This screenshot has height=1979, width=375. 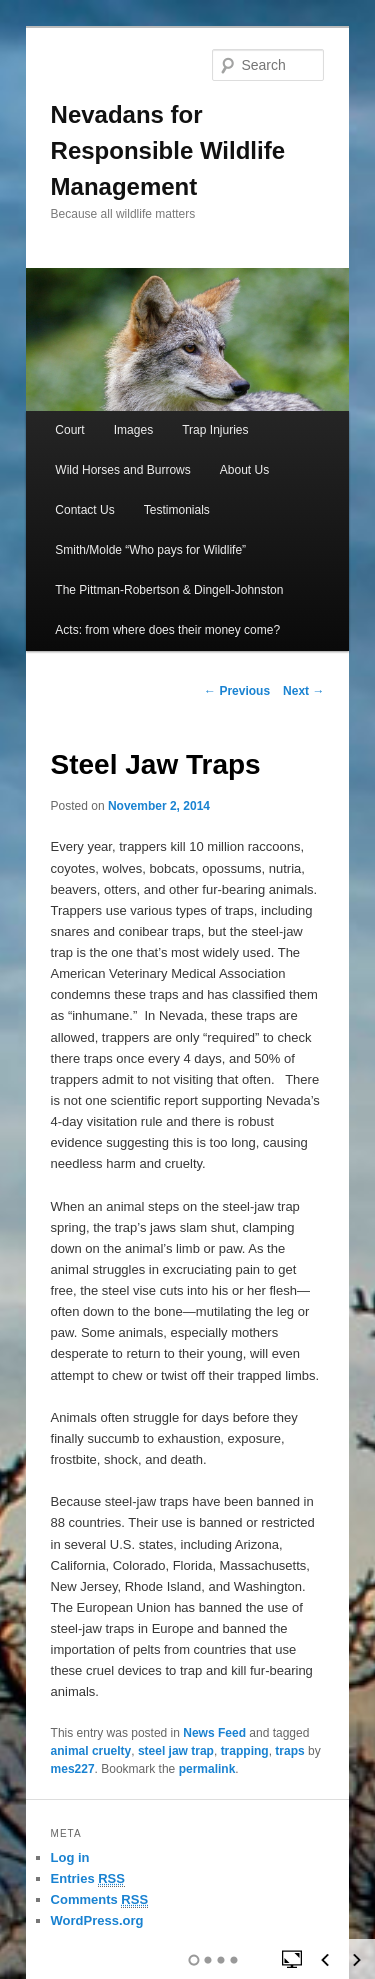 I want to click on Contact Us, so click(x=84, y=510).